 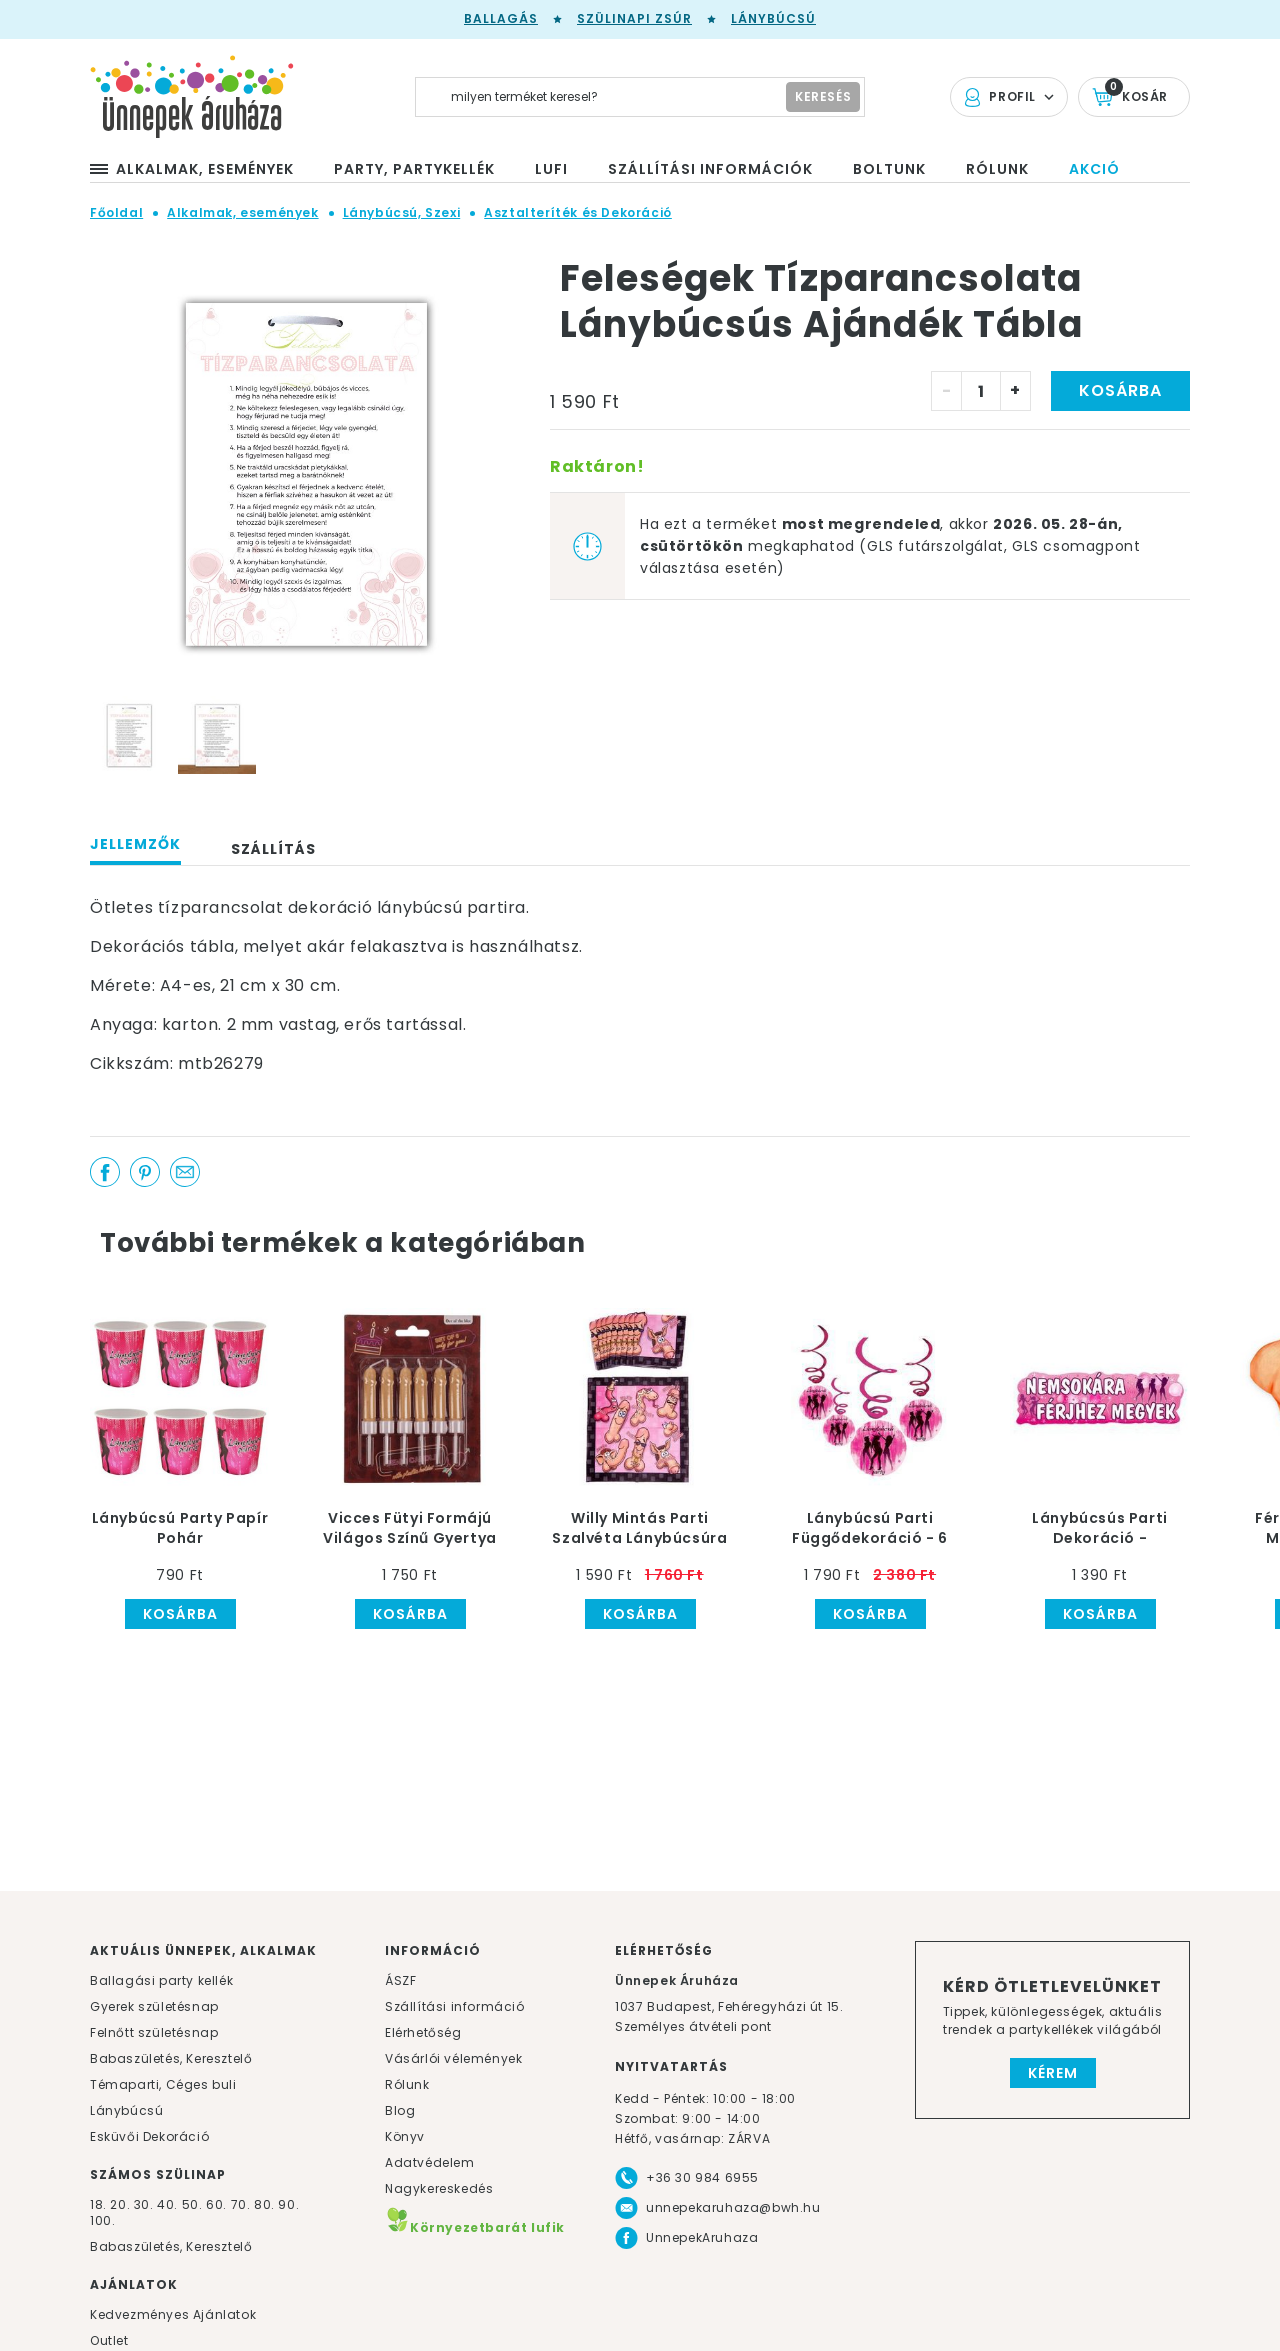 What do you see at coordinates (400, 1980) in the screenshot?
I see `ÁSZF` at bounding box center [400, 1980].